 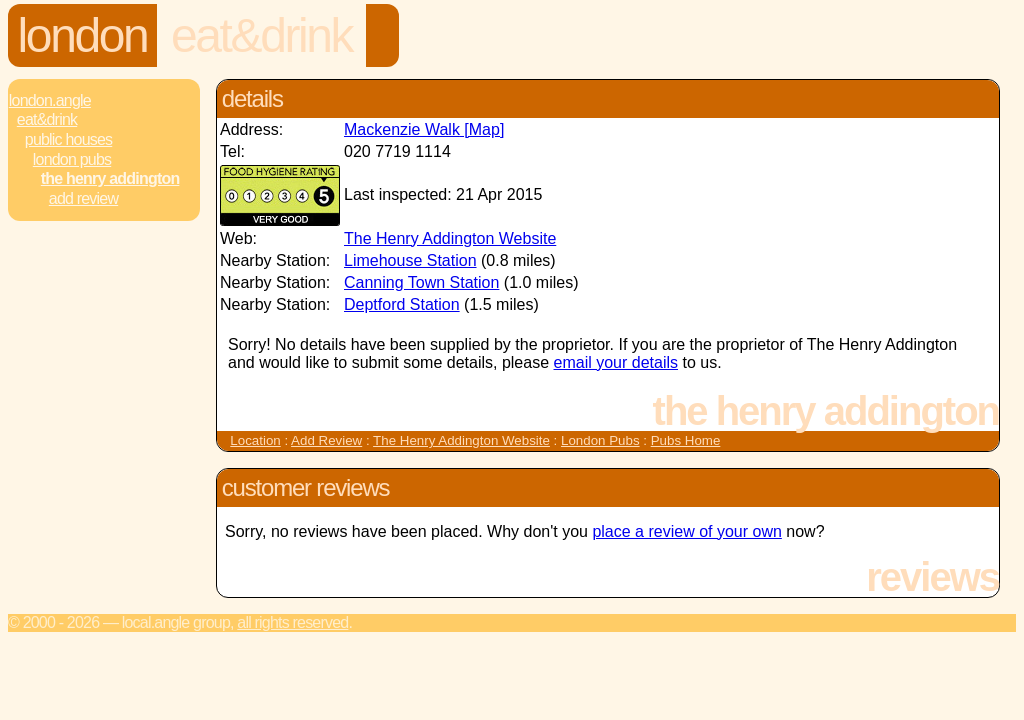 What do you see at coordinates (261, 35) in the screenshot?
I see `Eat&Drink` at bounding box center [261, 35].